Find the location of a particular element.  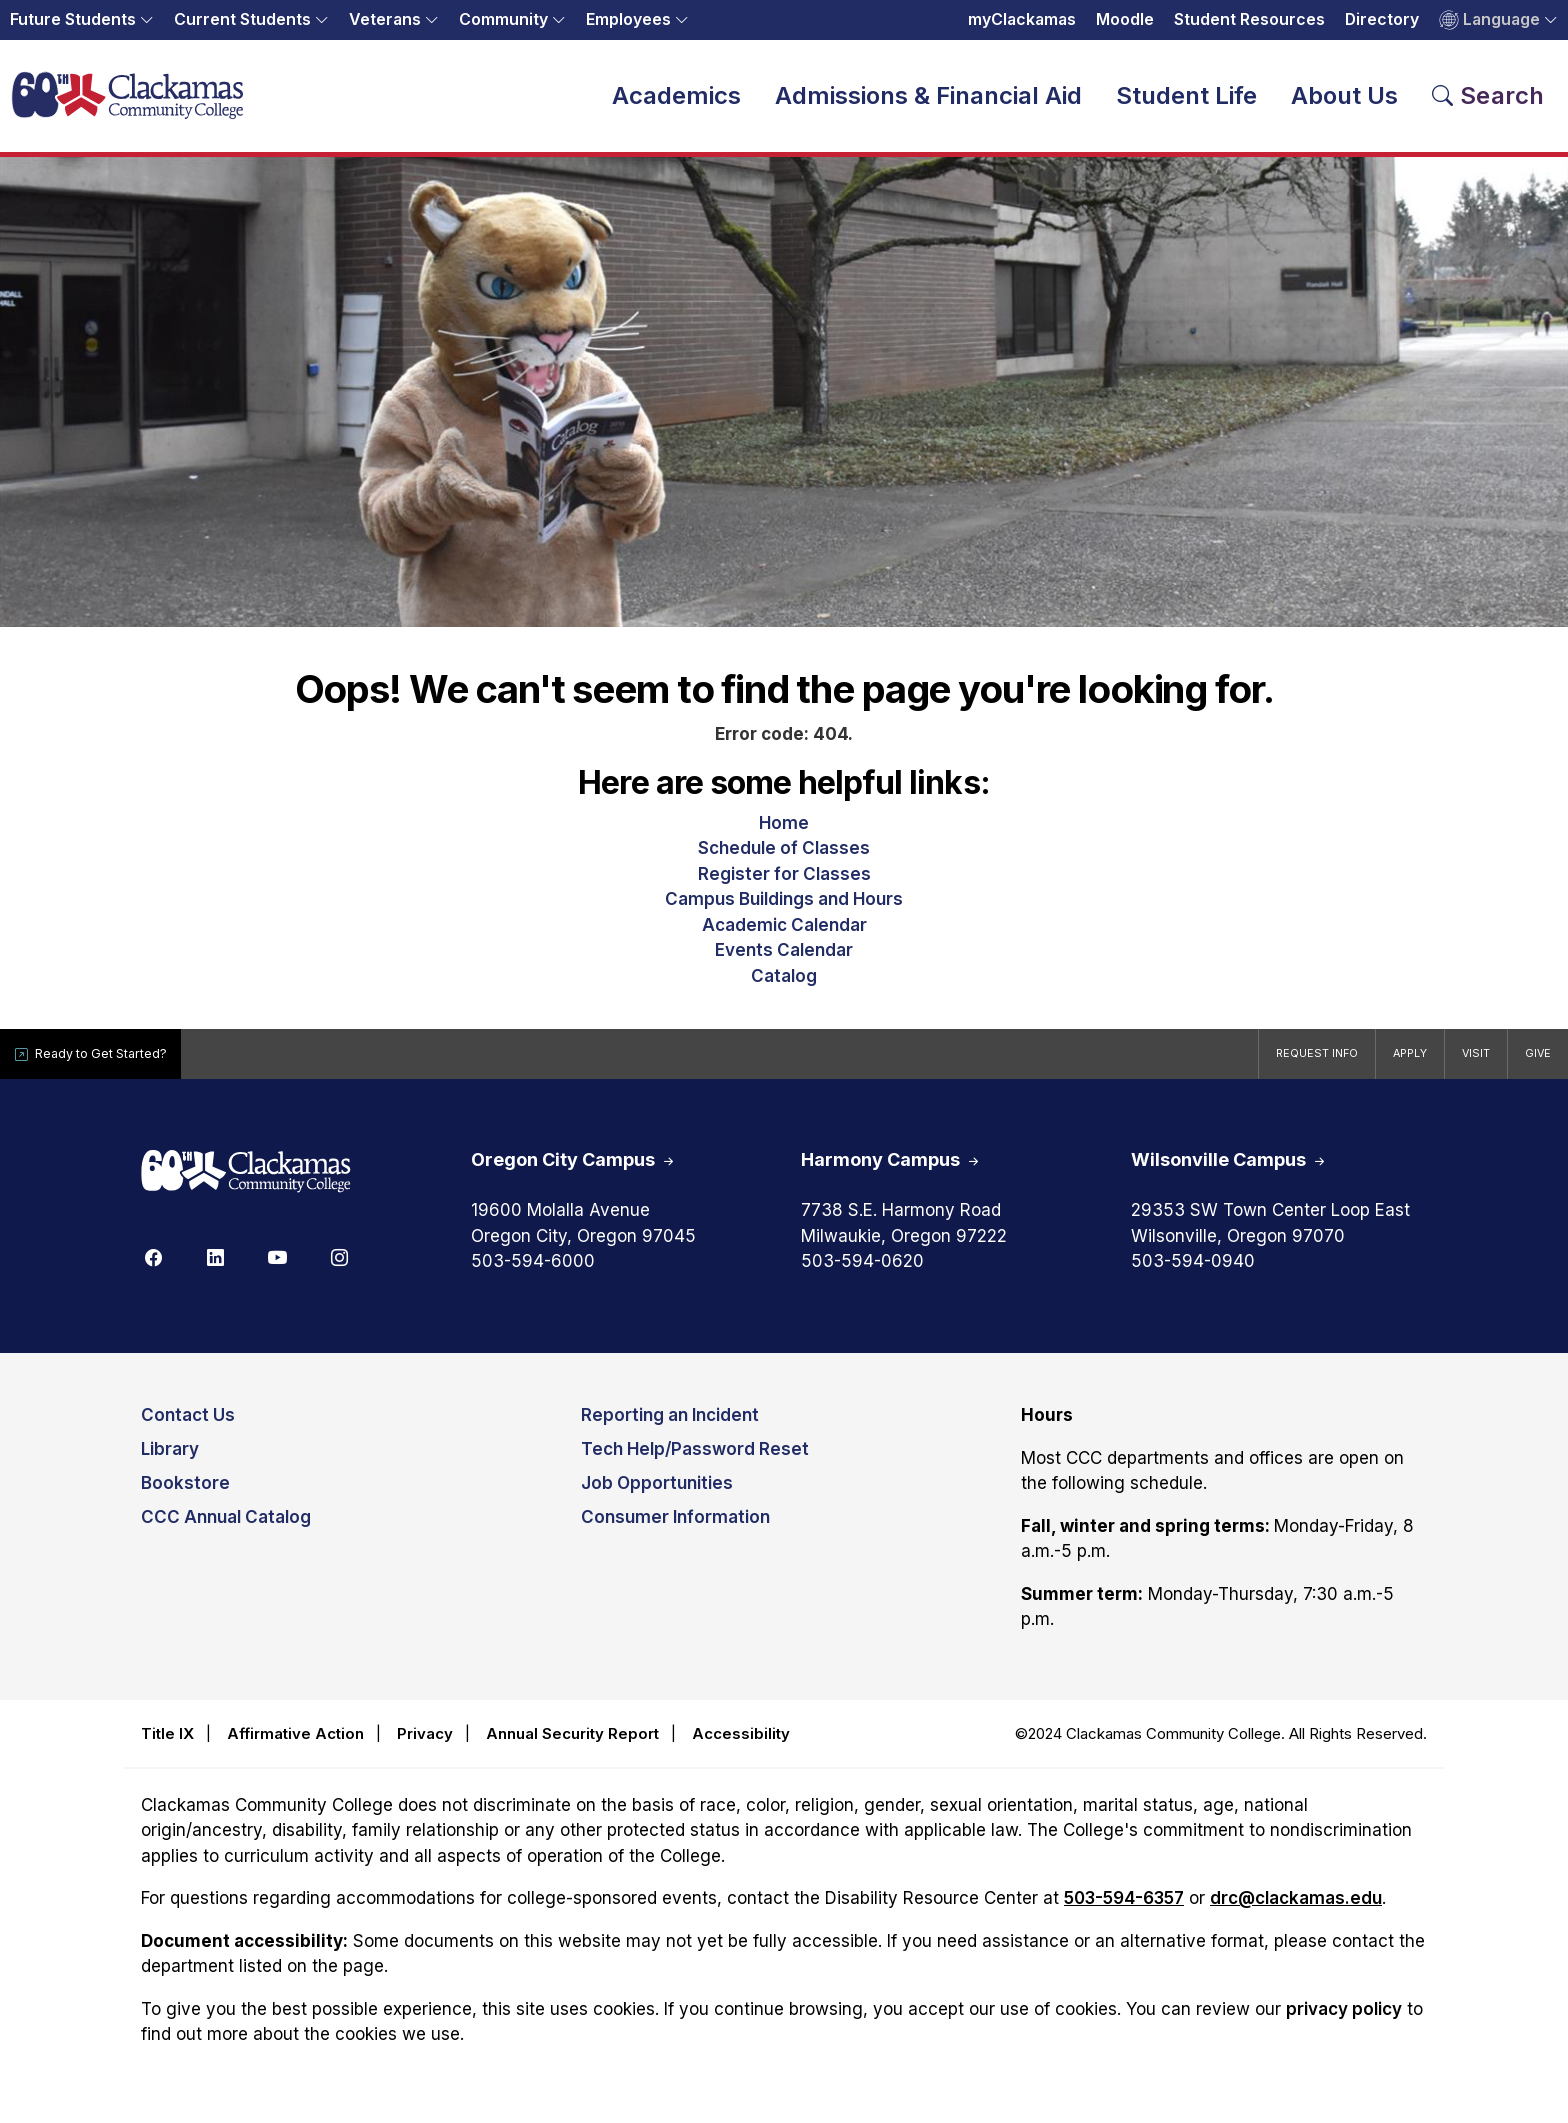

Consumer Information is located at coordinates (675, 1526).